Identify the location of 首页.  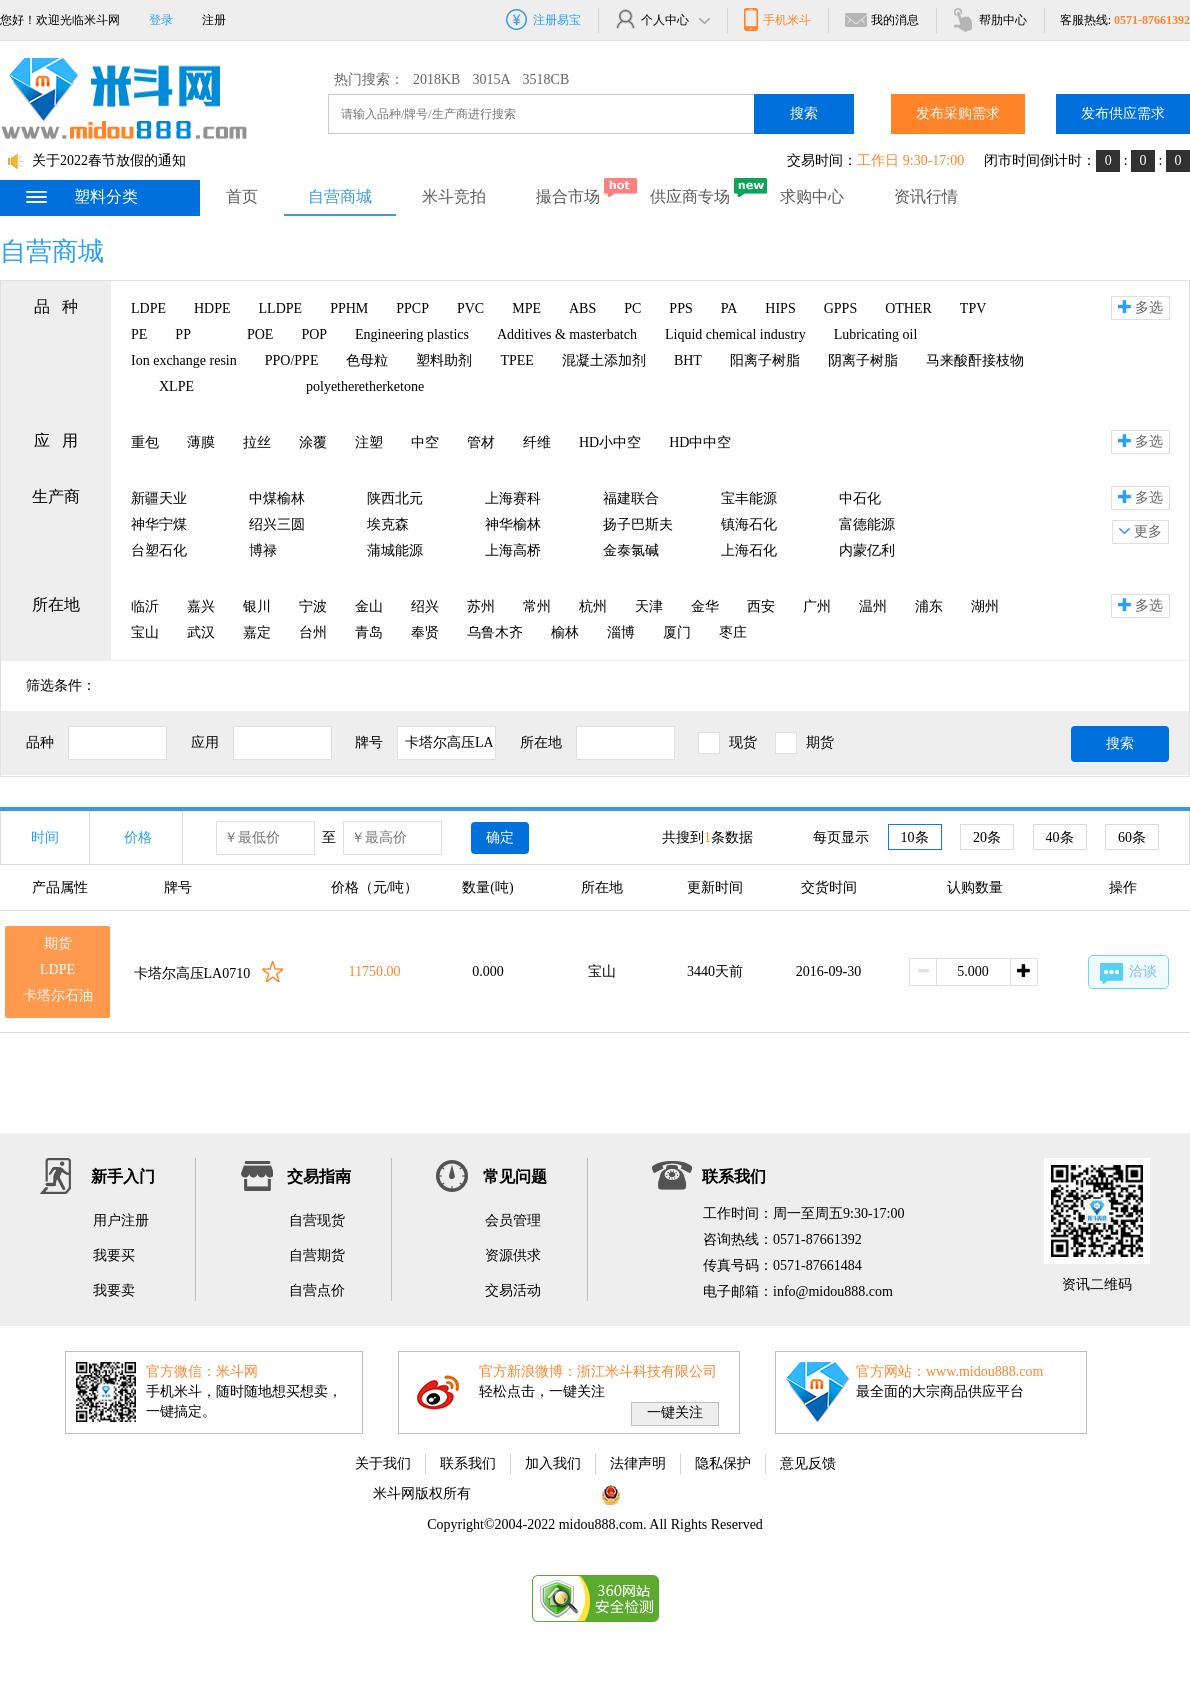
(242, 196).